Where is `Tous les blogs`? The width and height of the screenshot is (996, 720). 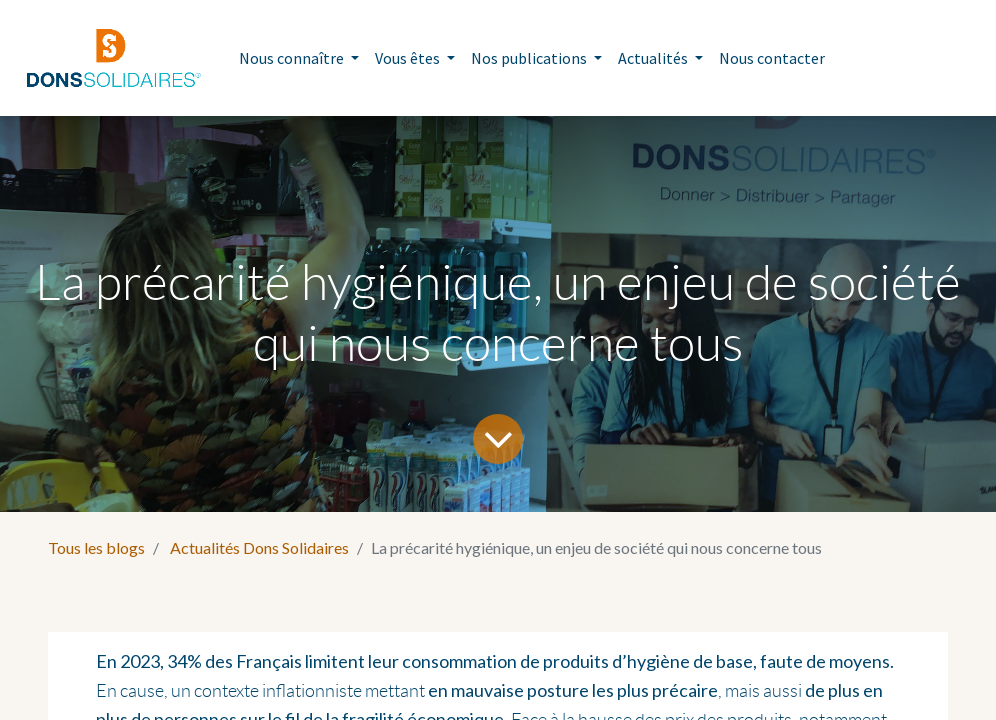 Tous les blogs is located at coordinates (96, 547).